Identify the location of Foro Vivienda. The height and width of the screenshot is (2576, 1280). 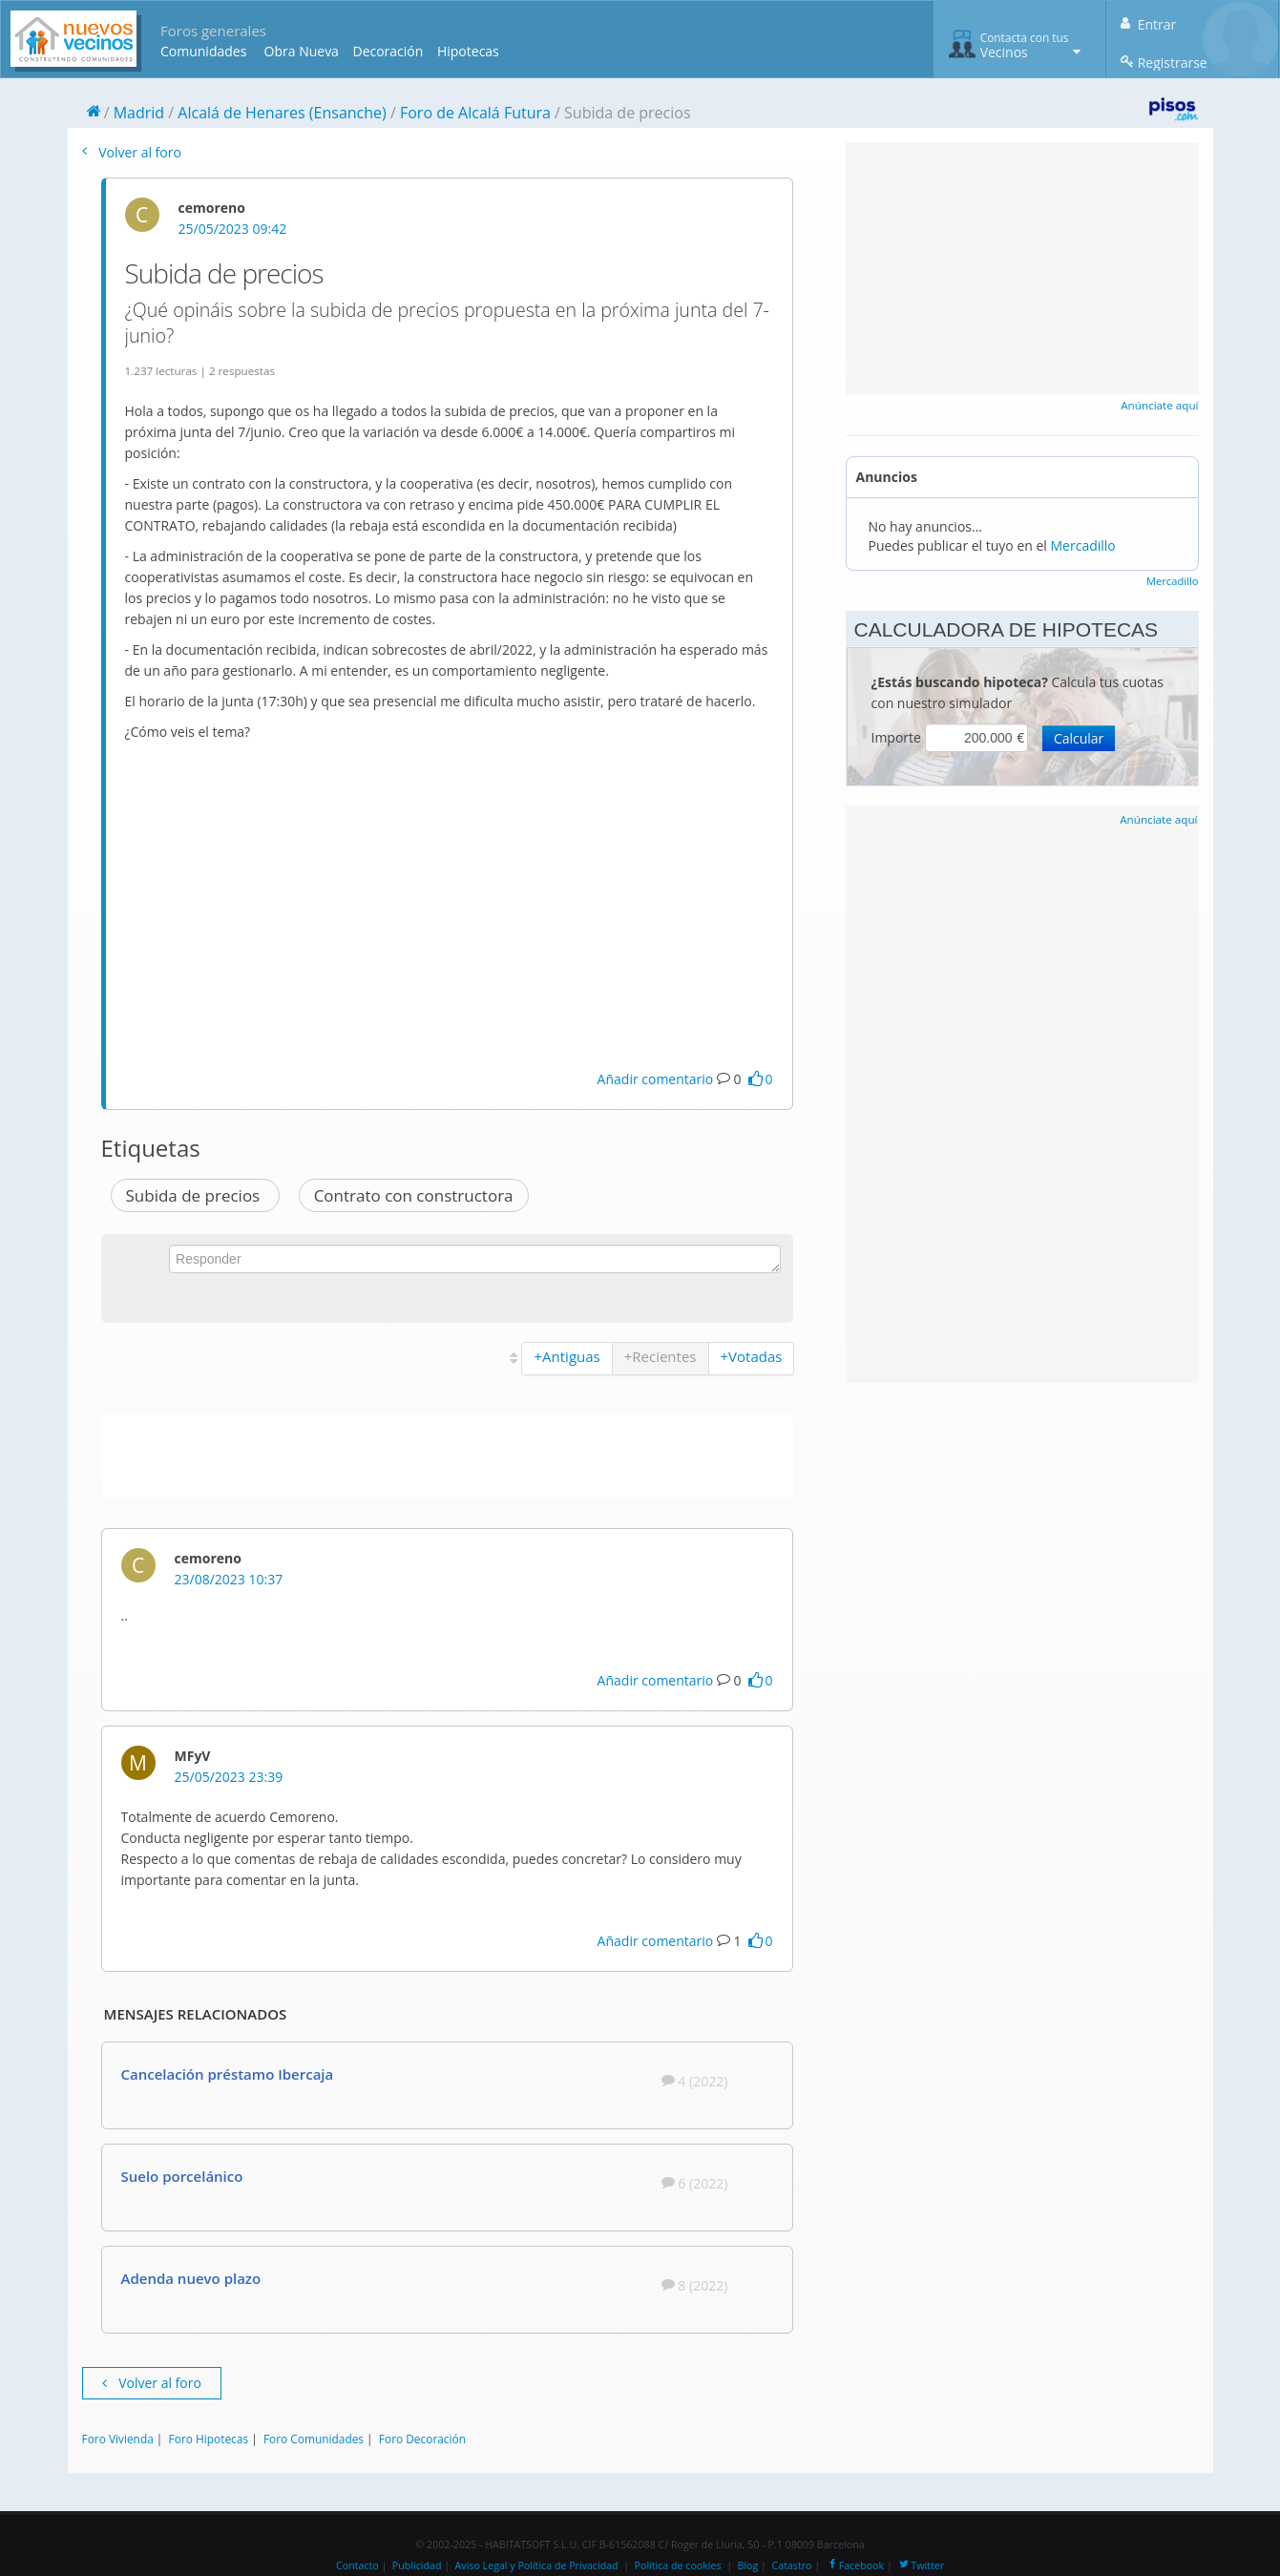
(118, 2438).